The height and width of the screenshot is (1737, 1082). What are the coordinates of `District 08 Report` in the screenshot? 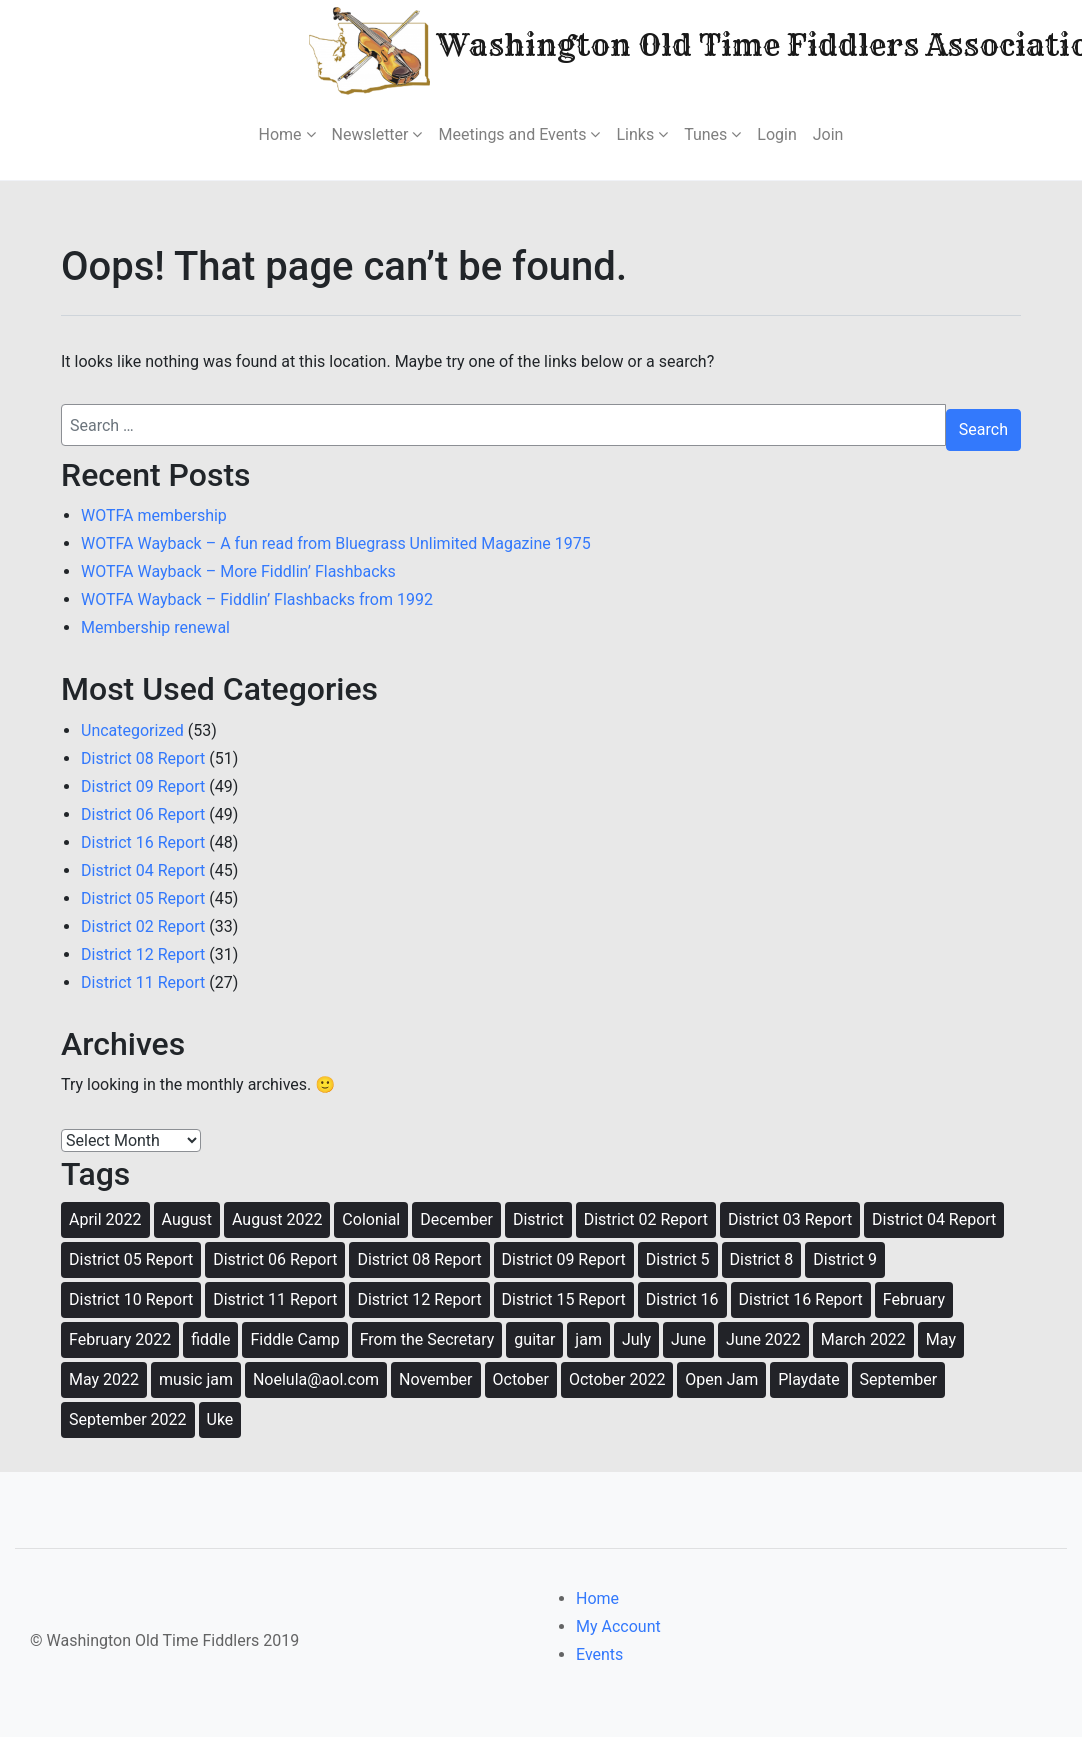 It's located at (143, 758).